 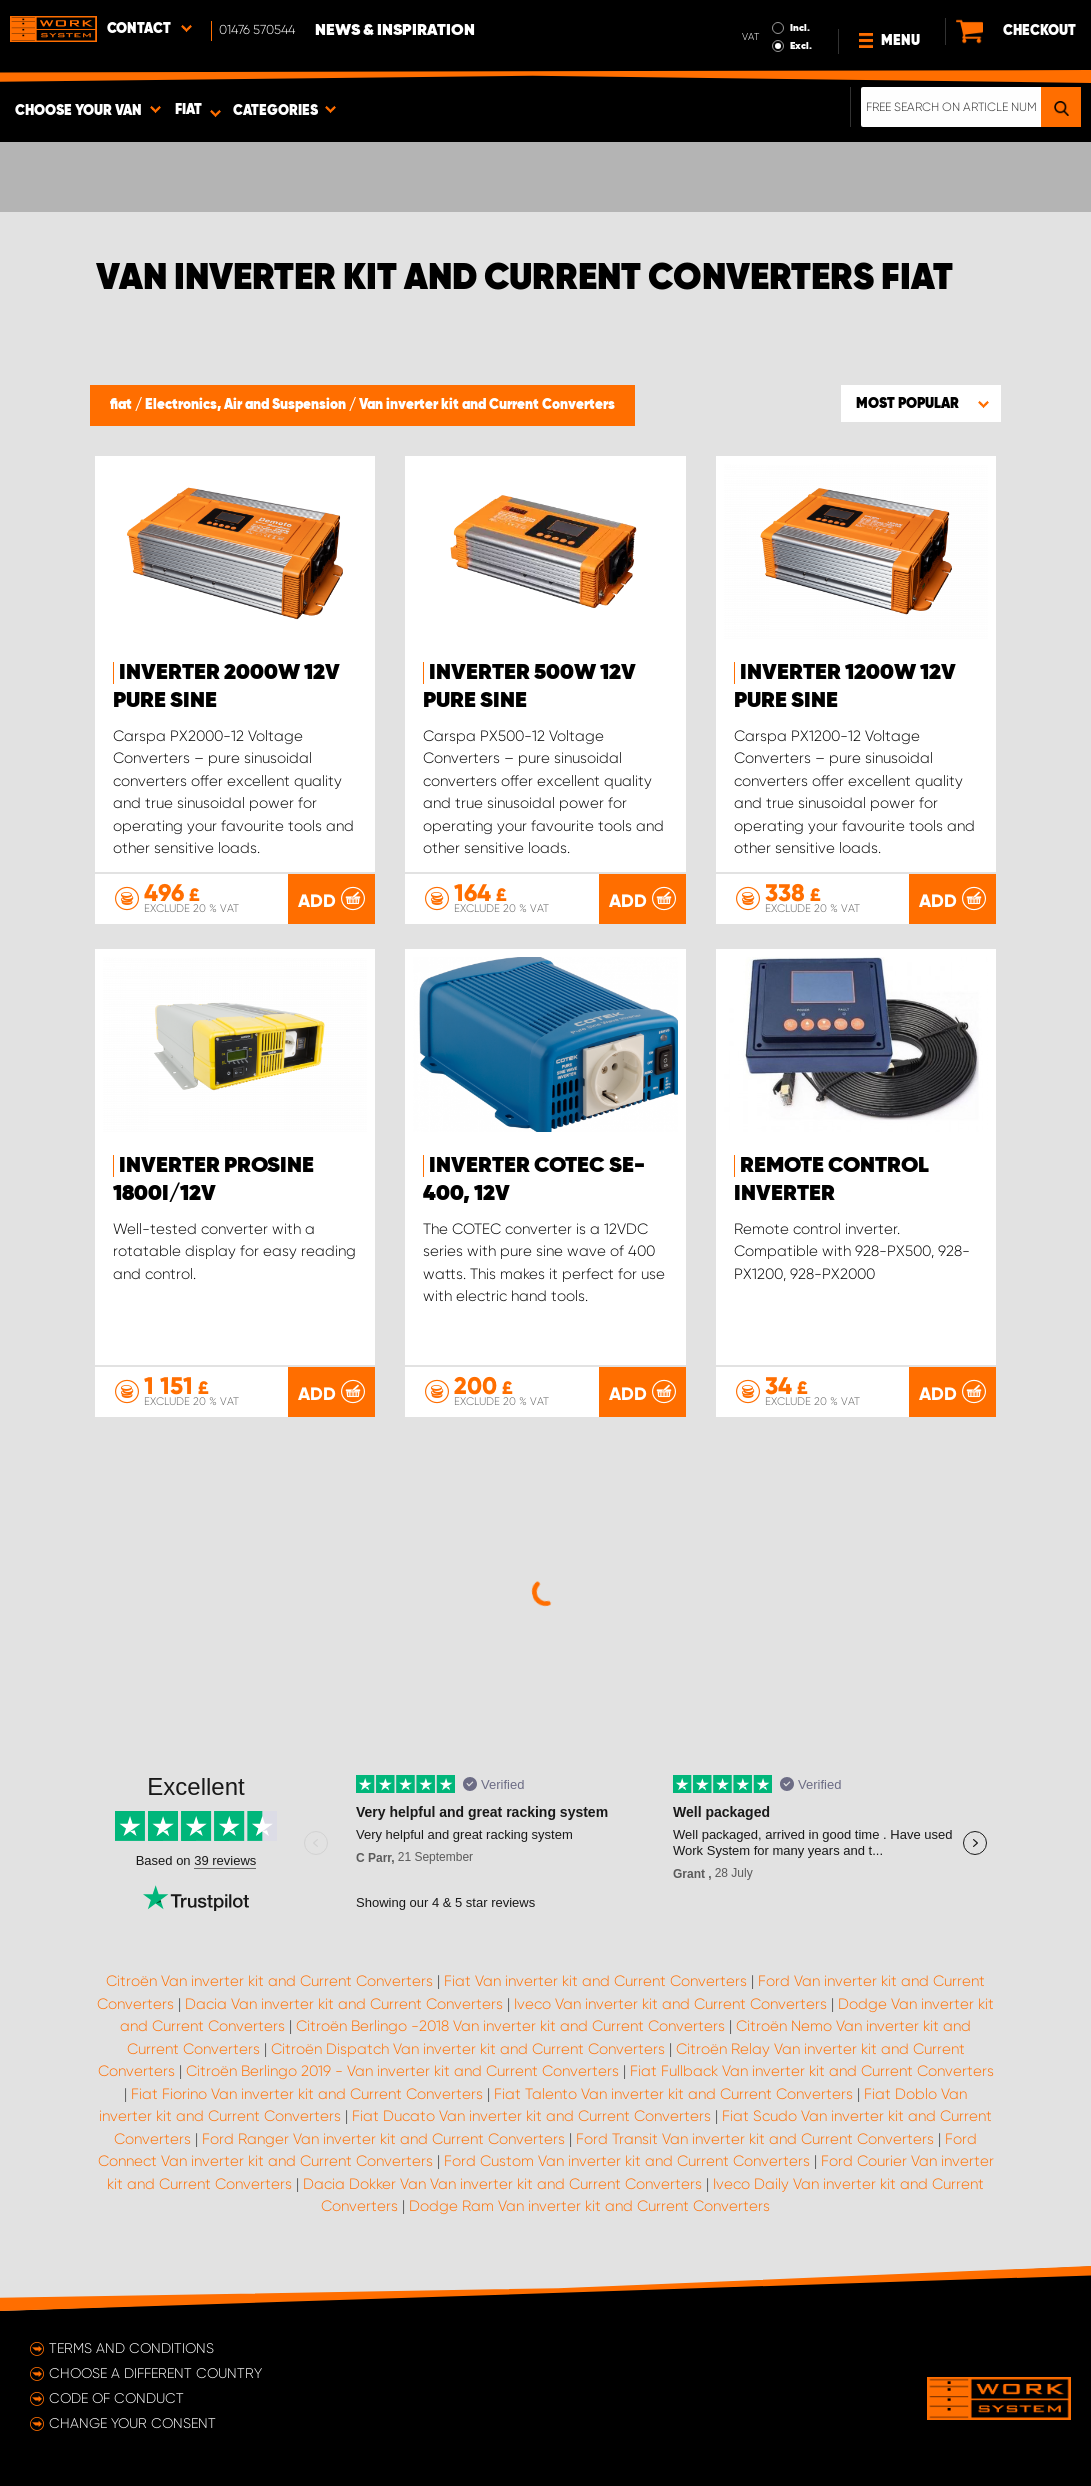 What do you see at coordinates (344, 2004) in the screenshot?
I see `Dacia Van inverter kit and Current Converters` at bounding box center [344, 2004].